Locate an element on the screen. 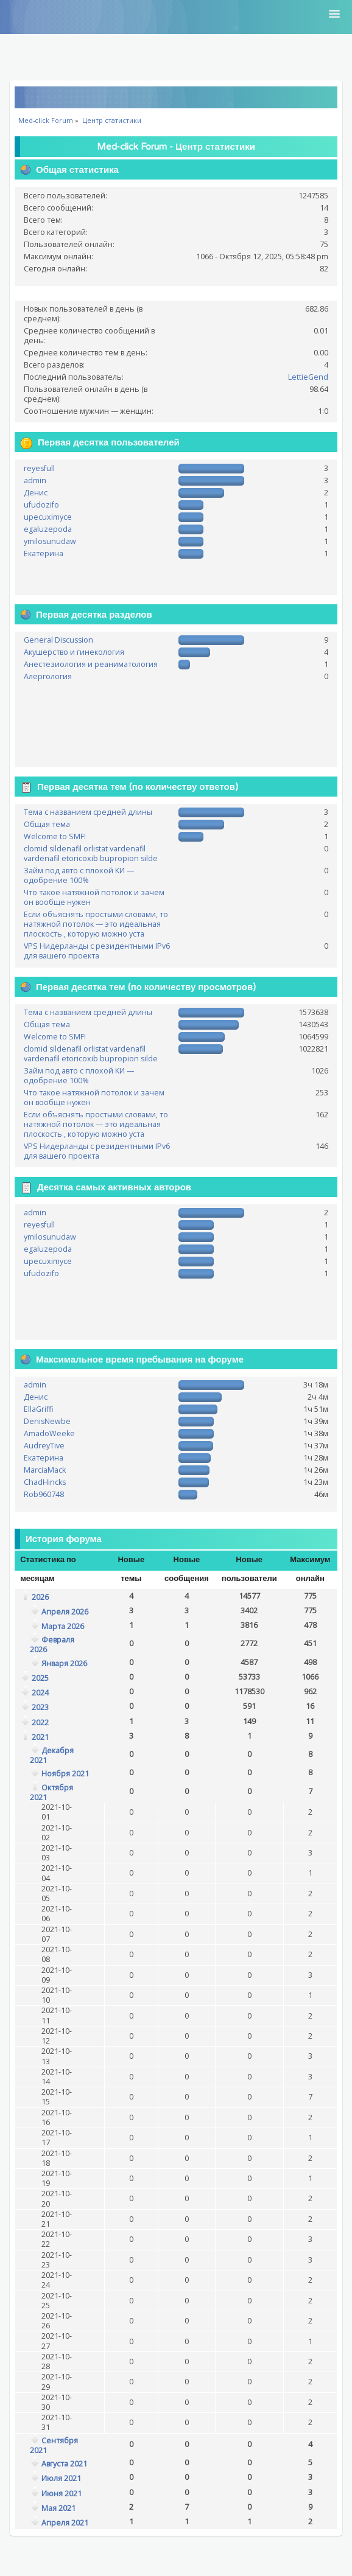 The image size is (352, 2576). clomid sildenafil orlistat vardenafil vardenafil etoricoxib bupropion silde is located at coordinates (91, 853).